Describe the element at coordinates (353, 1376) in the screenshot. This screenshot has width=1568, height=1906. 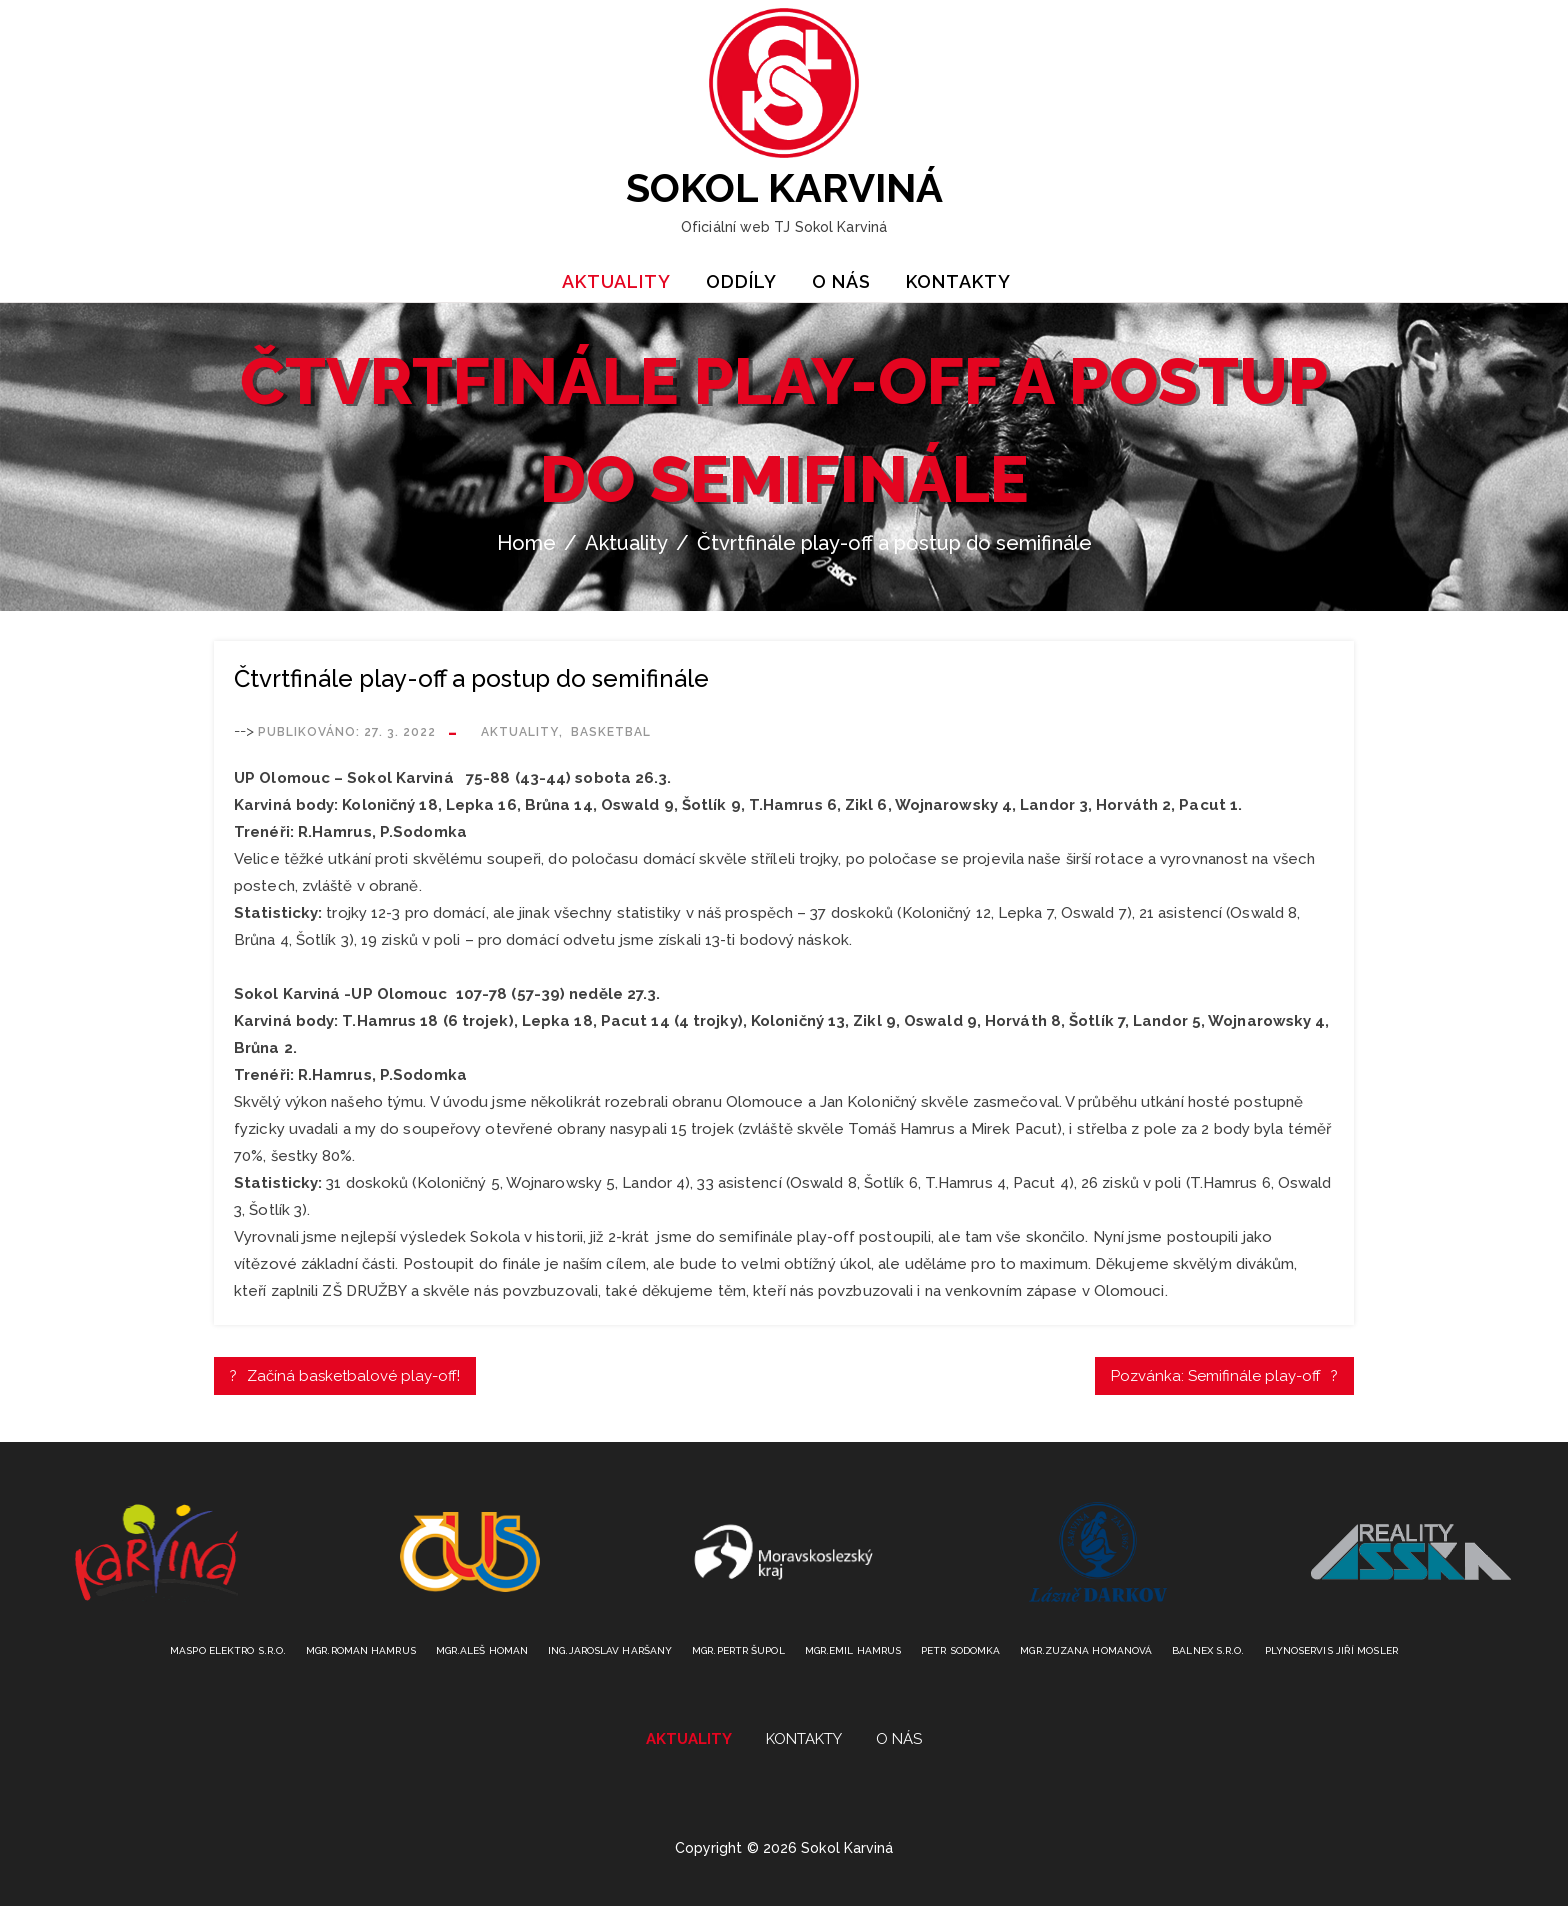
I see `Začíná basketbalové play-off!` at that location.